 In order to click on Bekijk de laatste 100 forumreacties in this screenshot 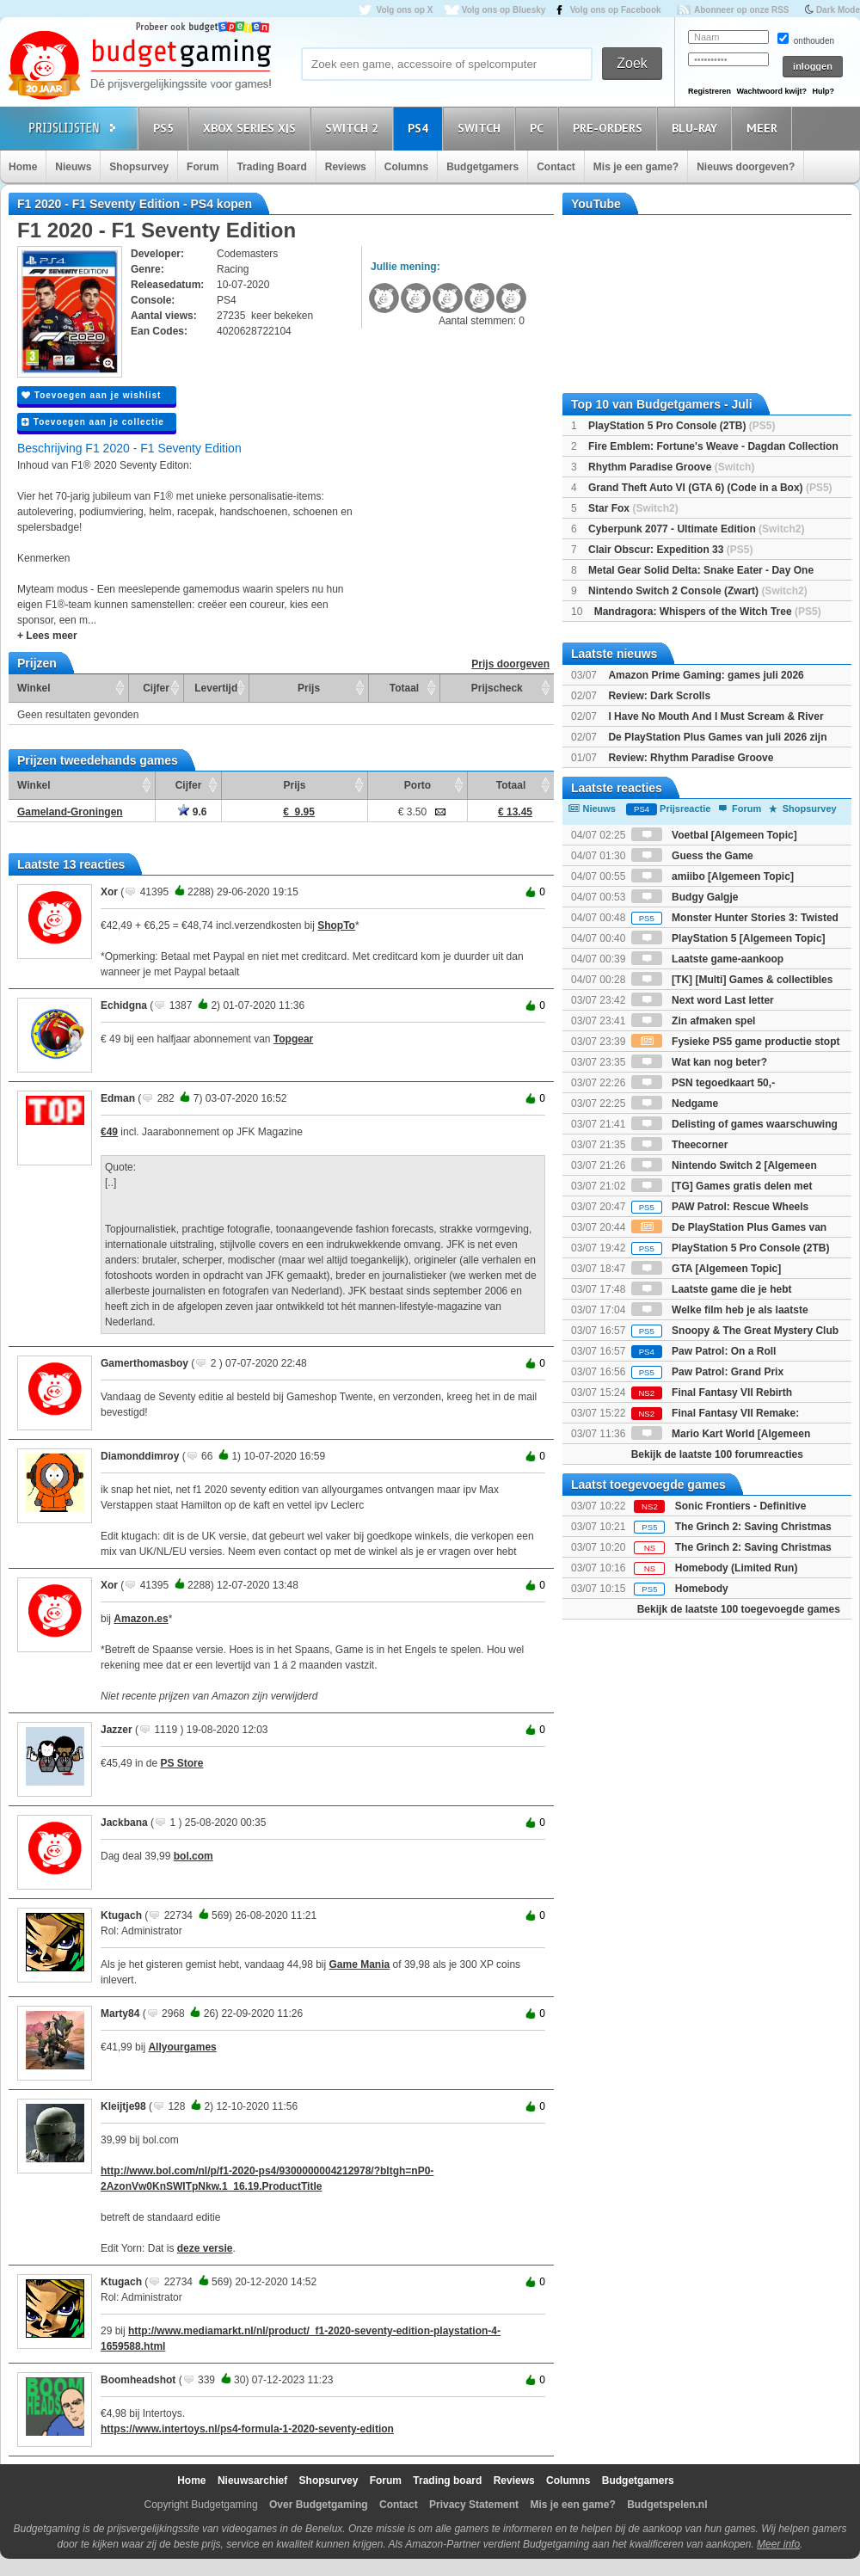, I will do `click(717, 1454)`.